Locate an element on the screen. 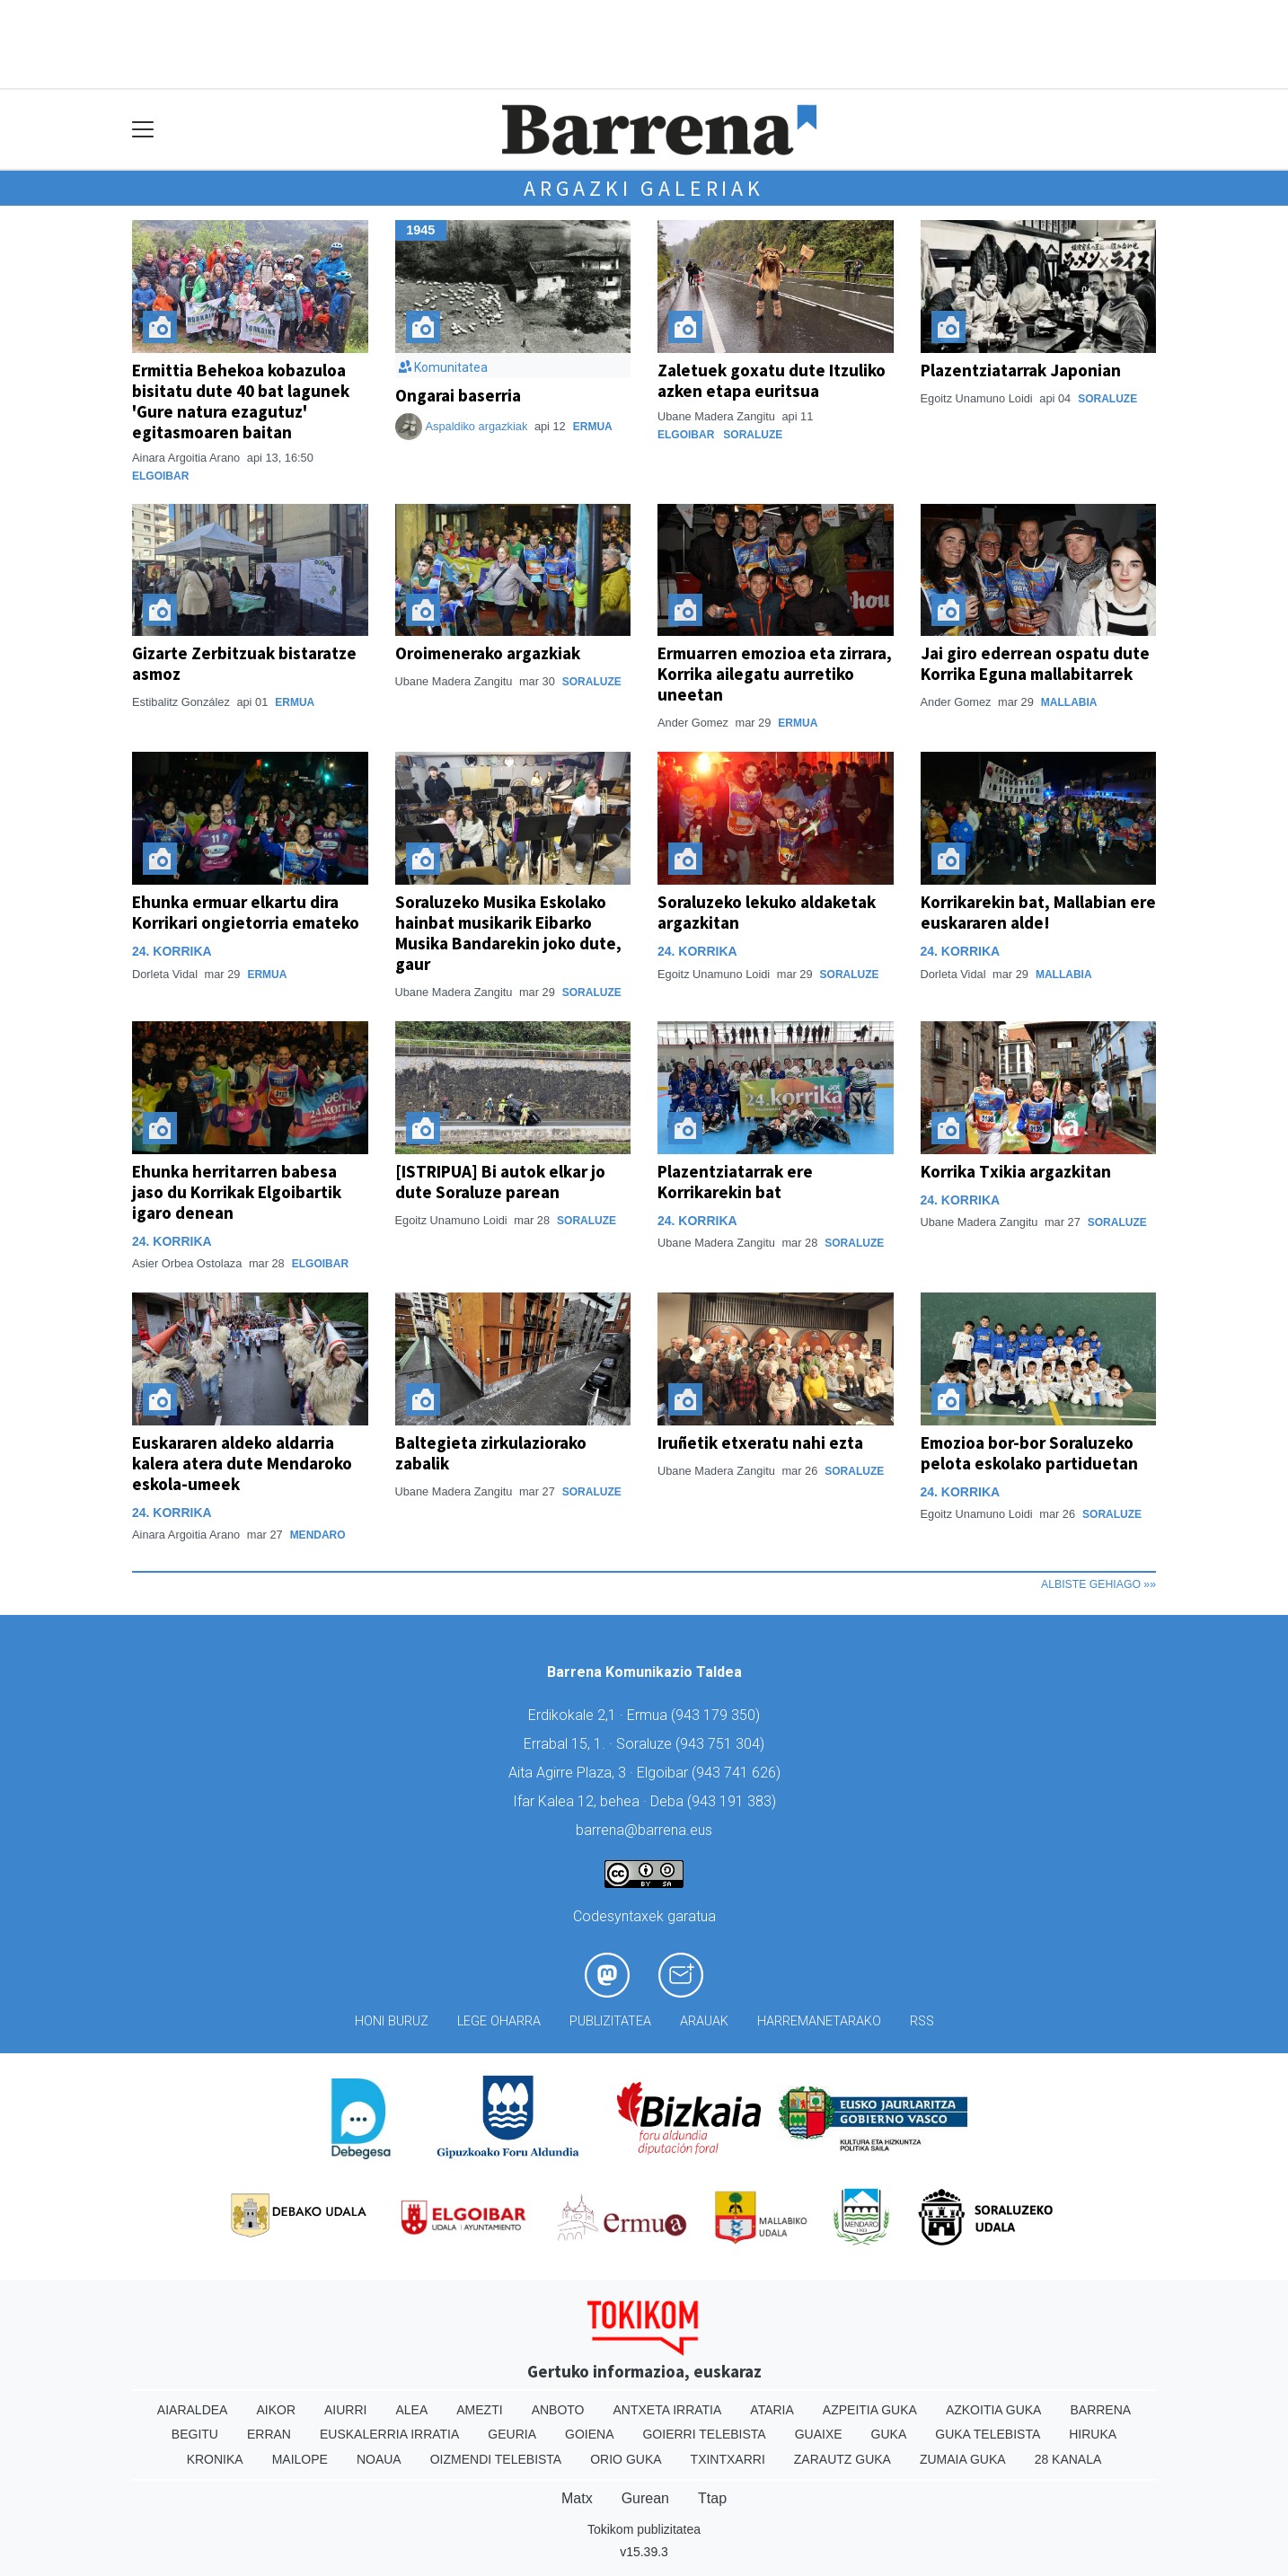 The width and height of the screenshot is (1288, 2576). 943 741 626) is located at coordinates (738, 1772).